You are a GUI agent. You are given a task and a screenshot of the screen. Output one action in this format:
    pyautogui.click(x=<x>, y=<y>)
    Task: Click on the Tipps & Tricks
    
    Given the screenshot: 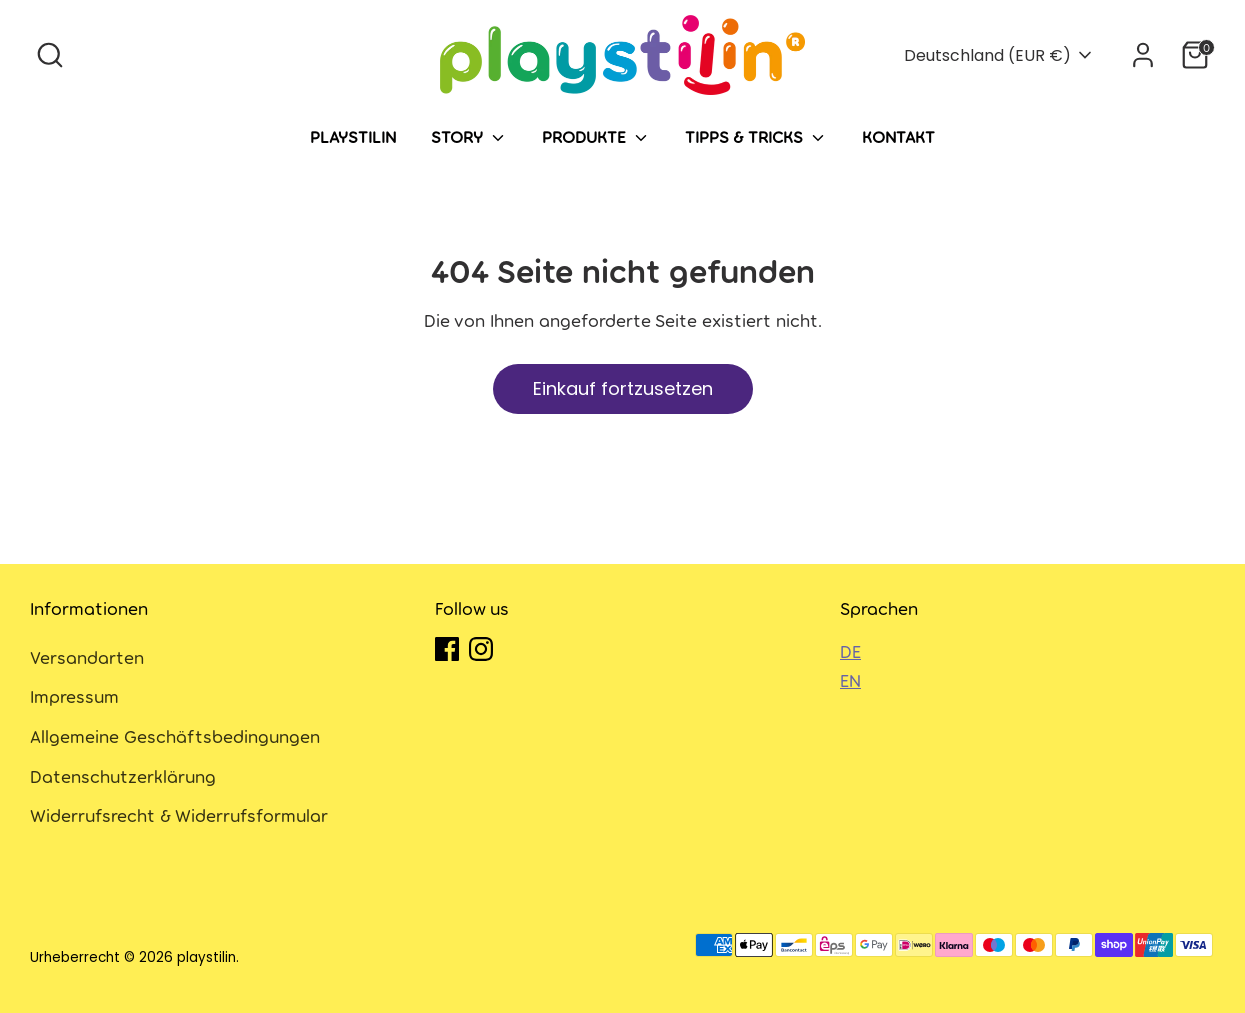 What is the action you would take?
    pyautogui.click(x=756, y=136)
    